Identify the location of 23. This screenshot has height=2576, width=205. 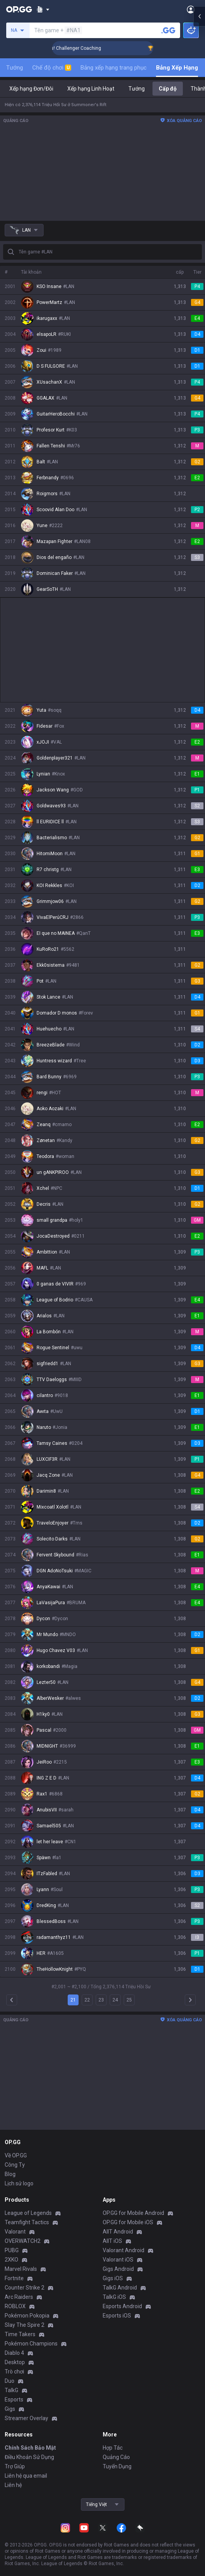
(101, 2000).